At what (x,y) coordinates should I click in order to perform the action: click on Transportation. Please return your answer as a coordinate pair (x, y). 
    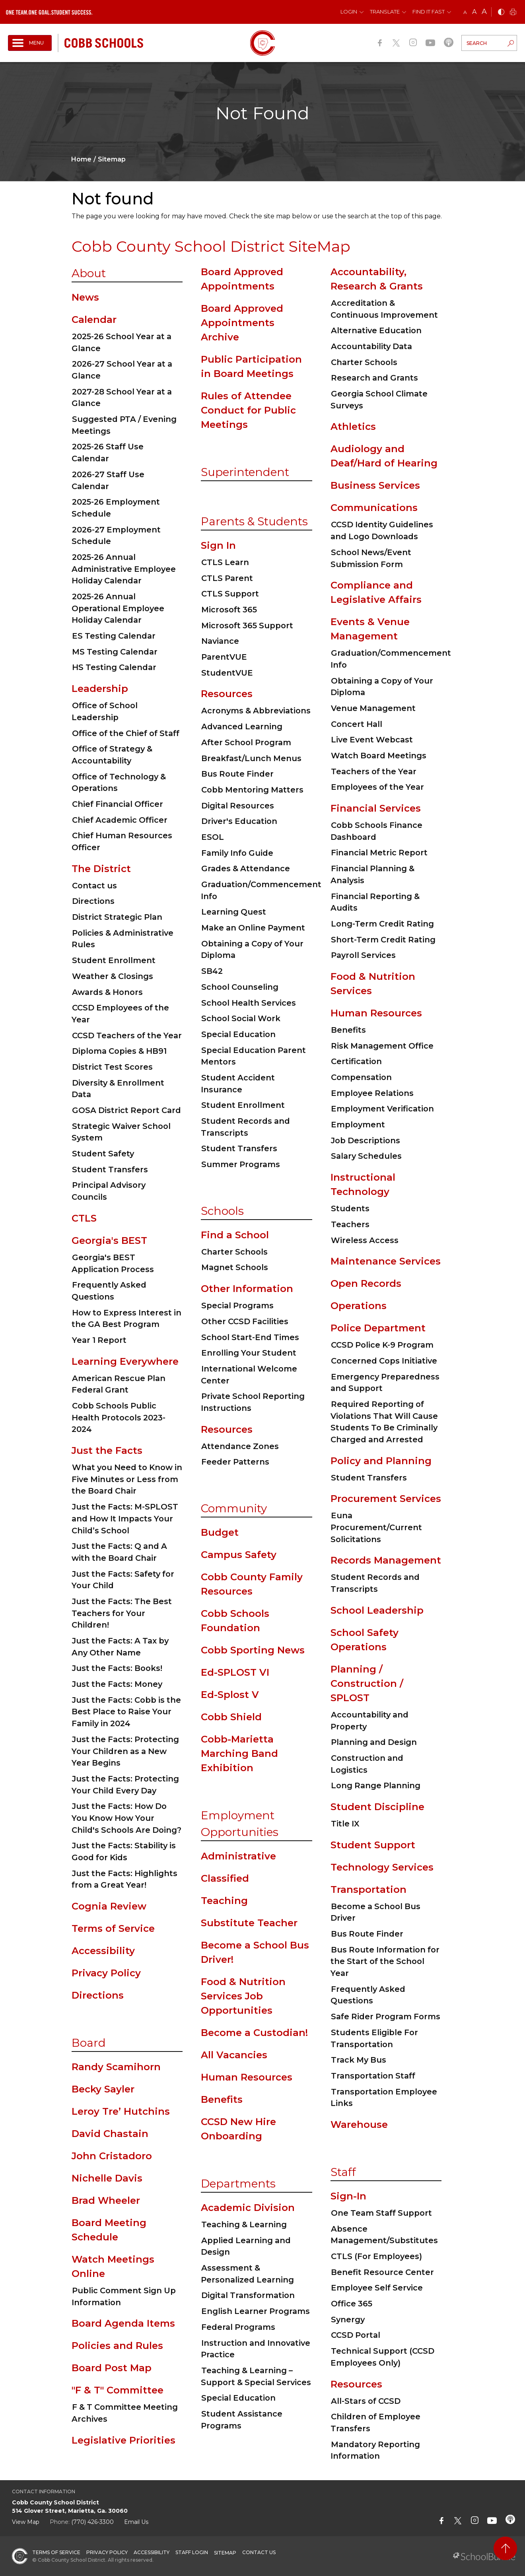
    Looking at the image, I should click on (368, 1889).